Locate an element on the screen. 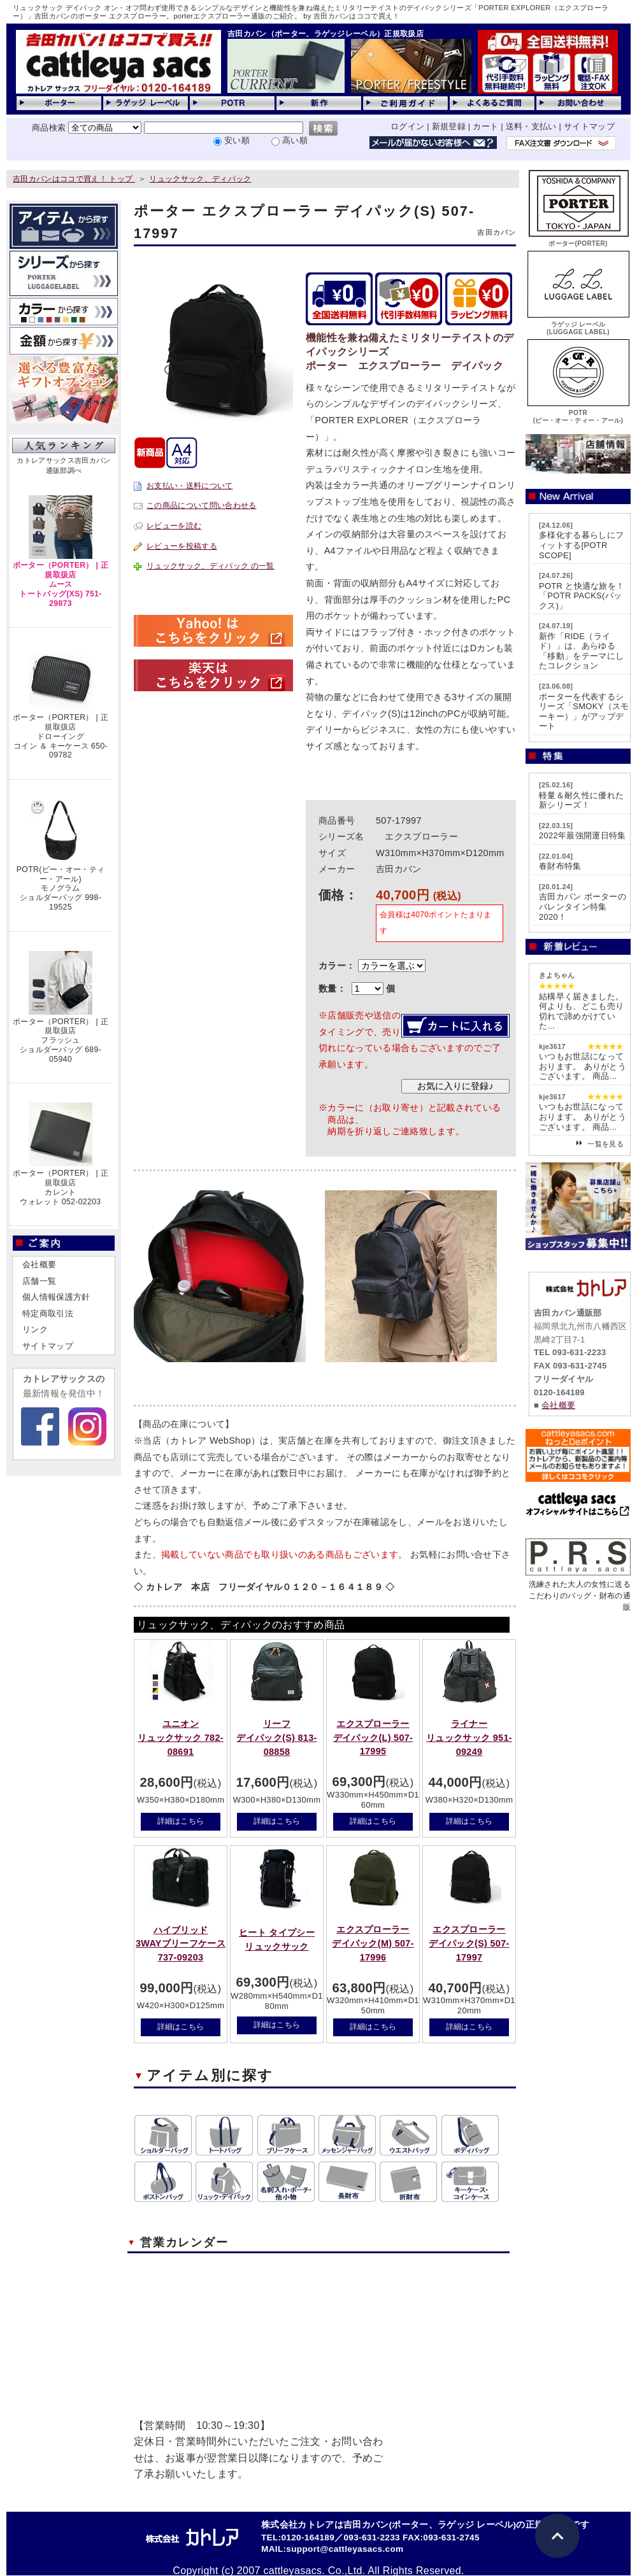  POTR と快適な旅を！「POTR PACKS(パックス)」 is located at coordinates (581, 595).